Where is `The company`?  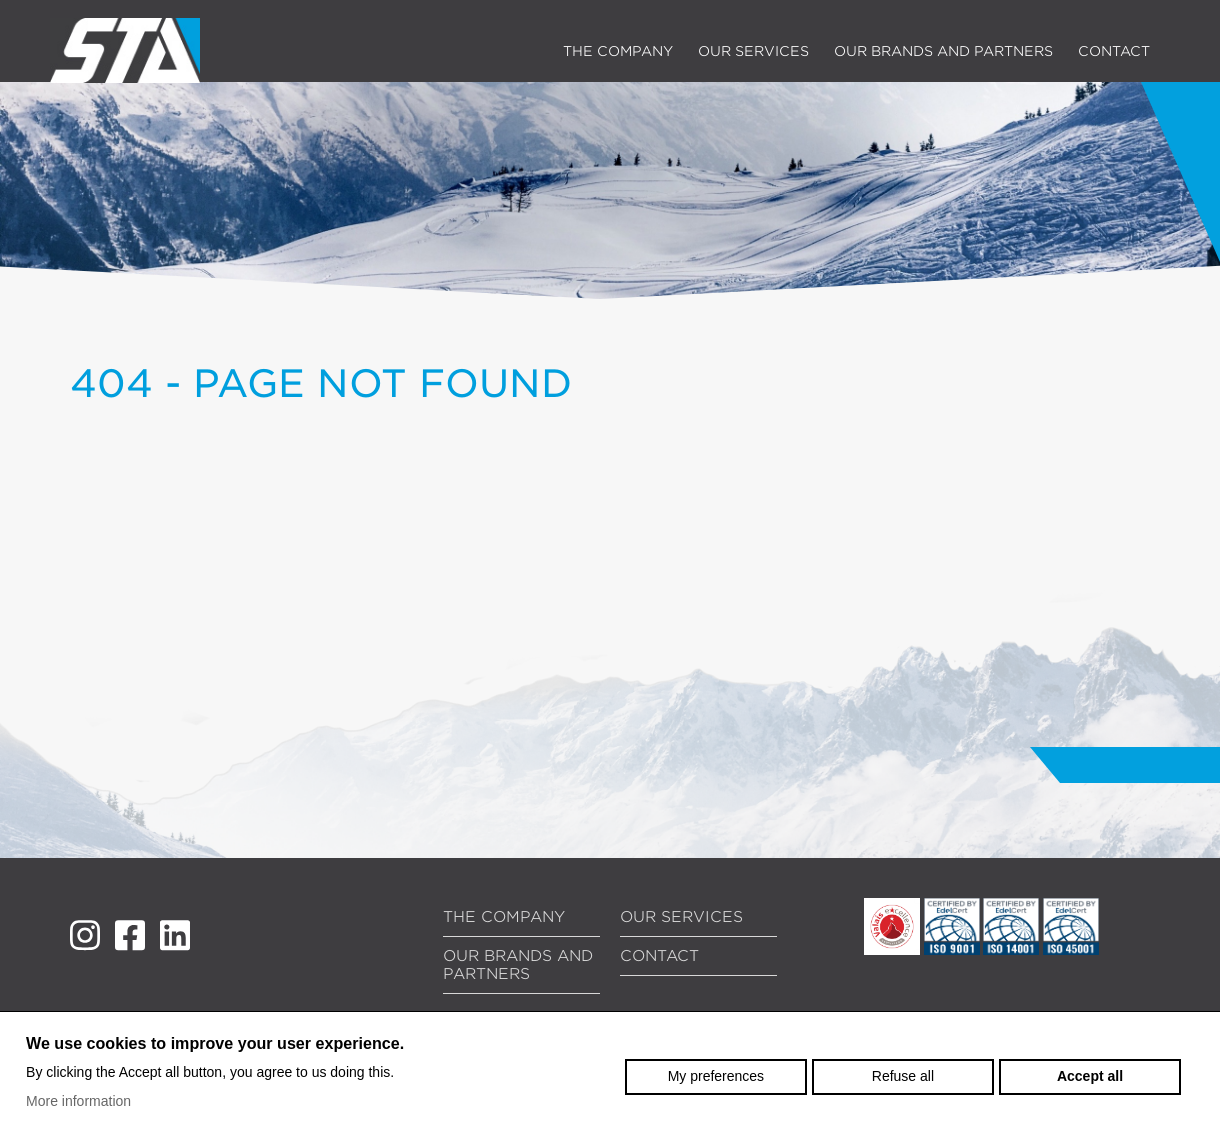 The company is located at coordinates (618, 51).